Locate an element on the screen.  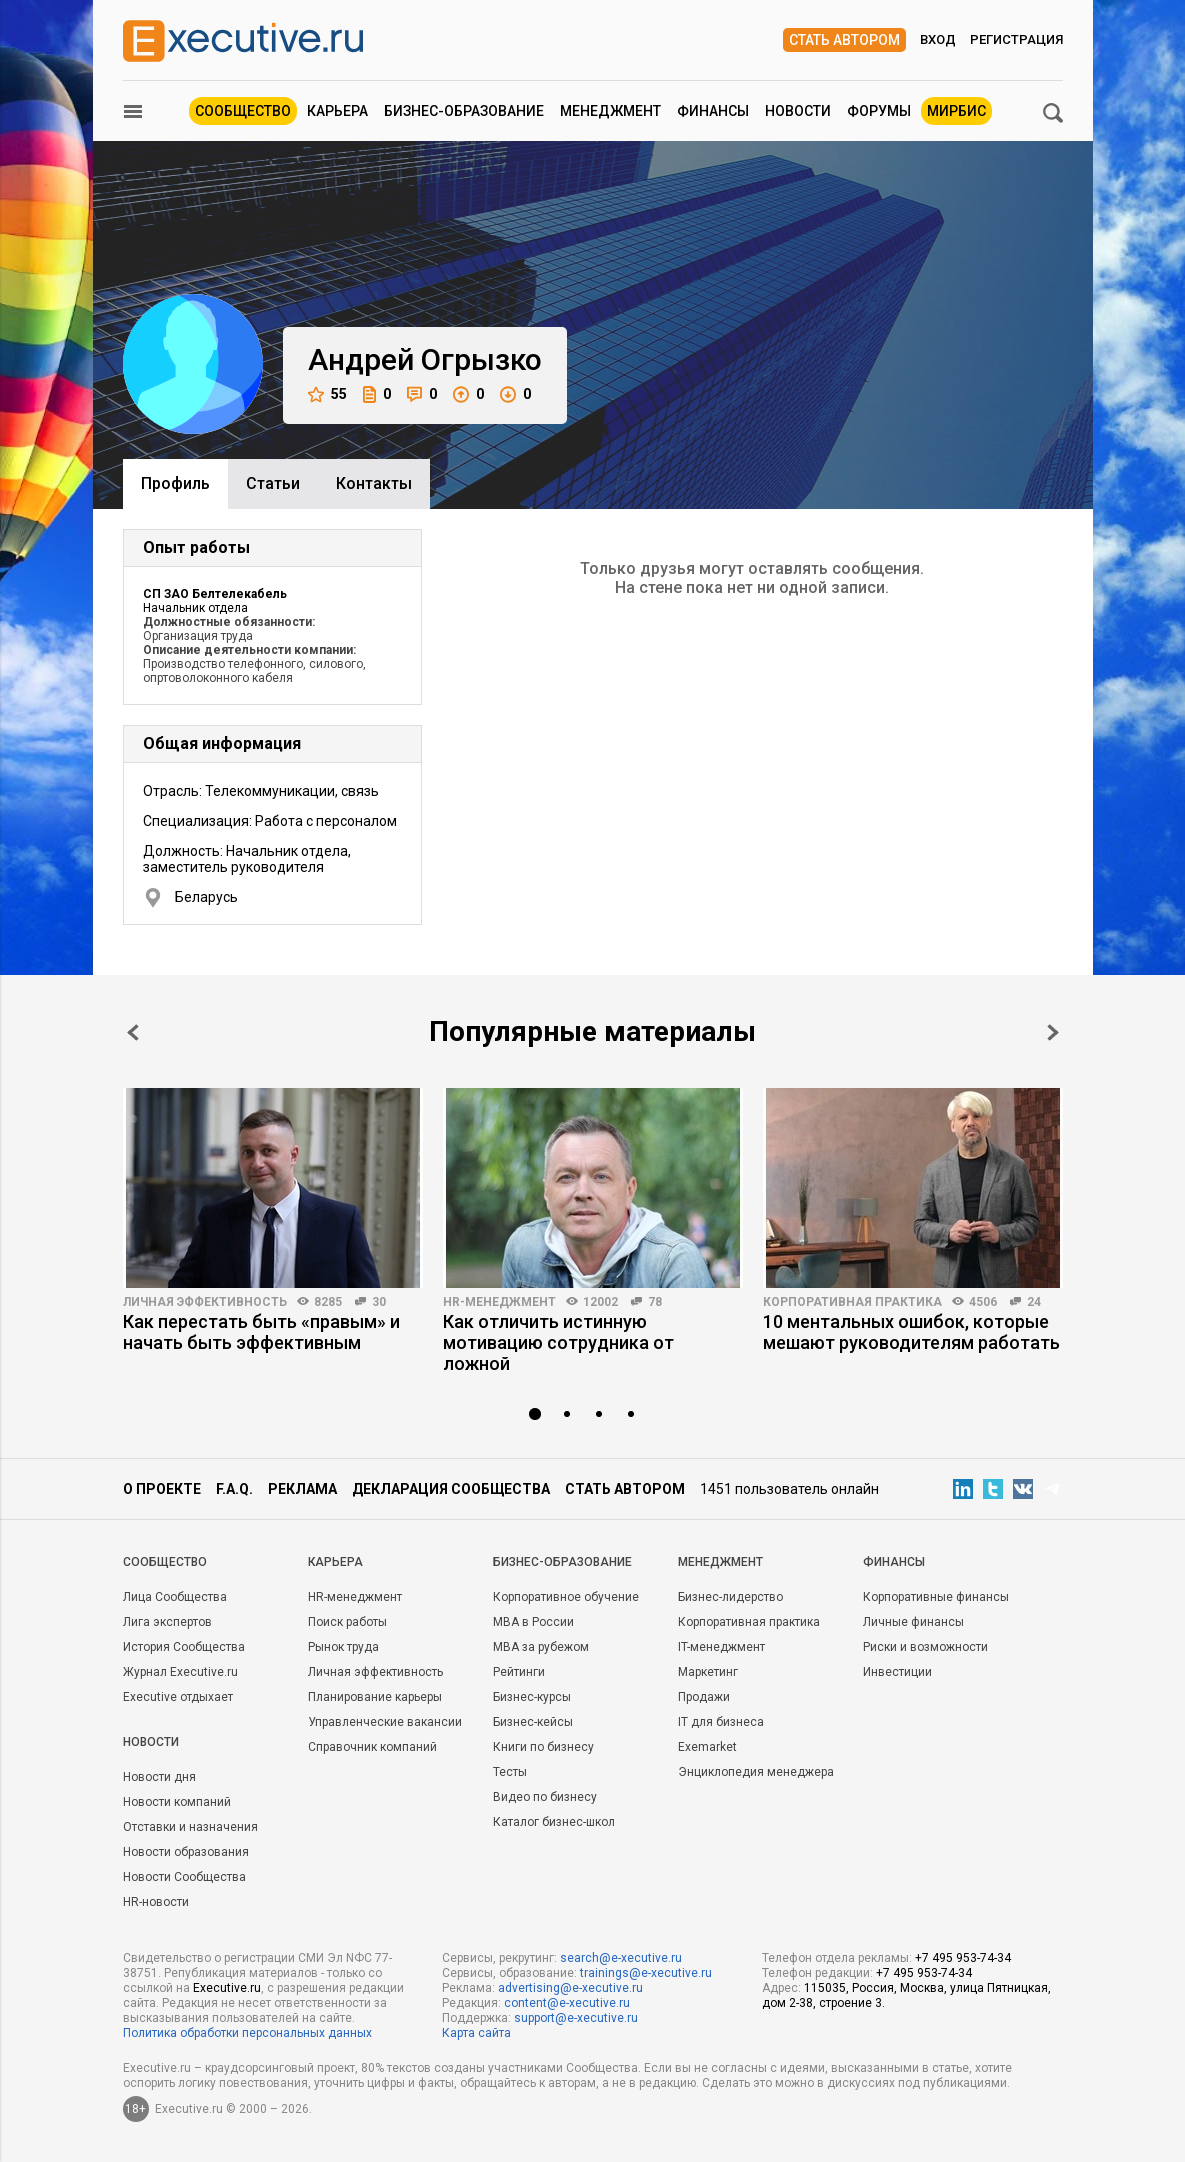
Финансы is located at coordinates (713, 111).